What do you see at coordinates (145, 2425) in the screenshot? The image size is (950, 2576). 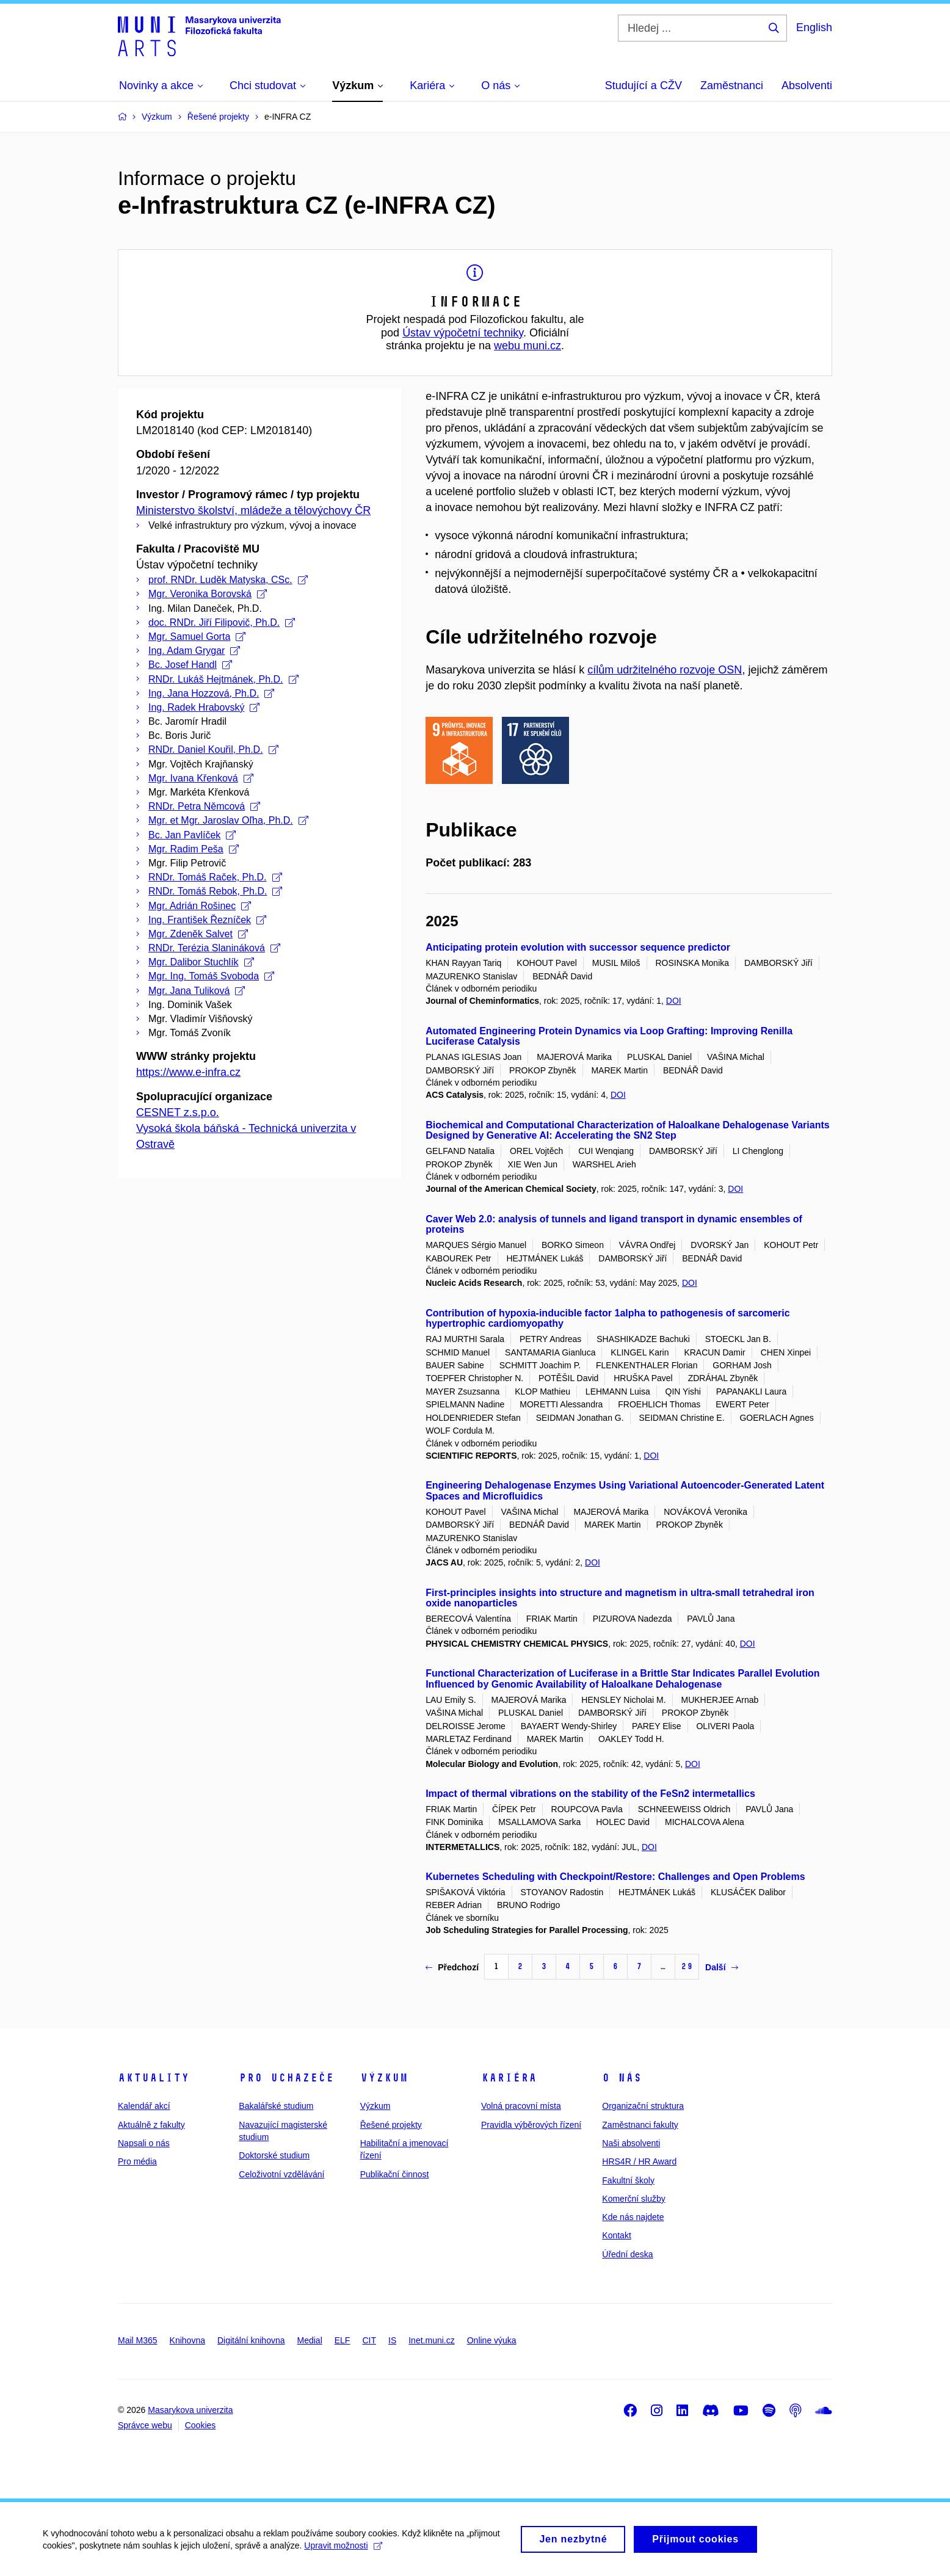 I see `Správce webu` at bounding box center [145, 2425].